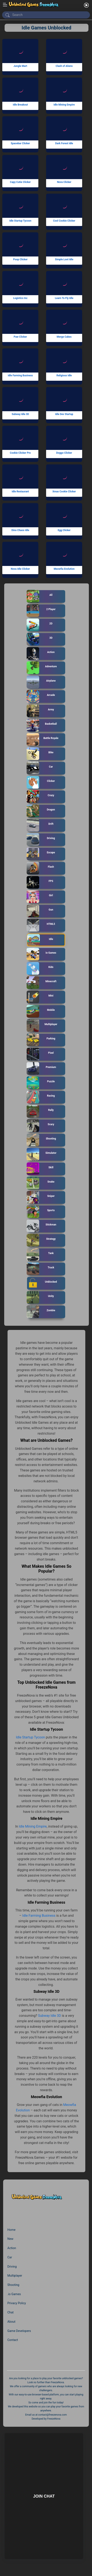 This screenshot has width=92, height=2576. What do you see at coordinates (40, 882) in the screenshot?
I see `FPS` at bounding box center [40, 882].